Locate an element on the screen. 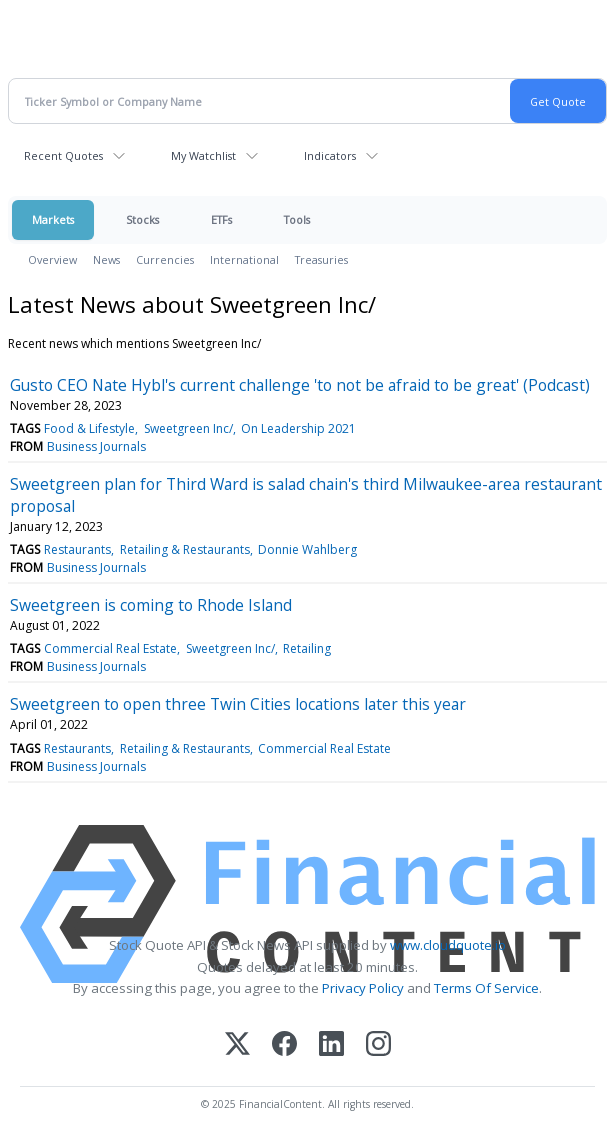 The image size is (615, 1143). Currencies is located at coordinates (165, 259).